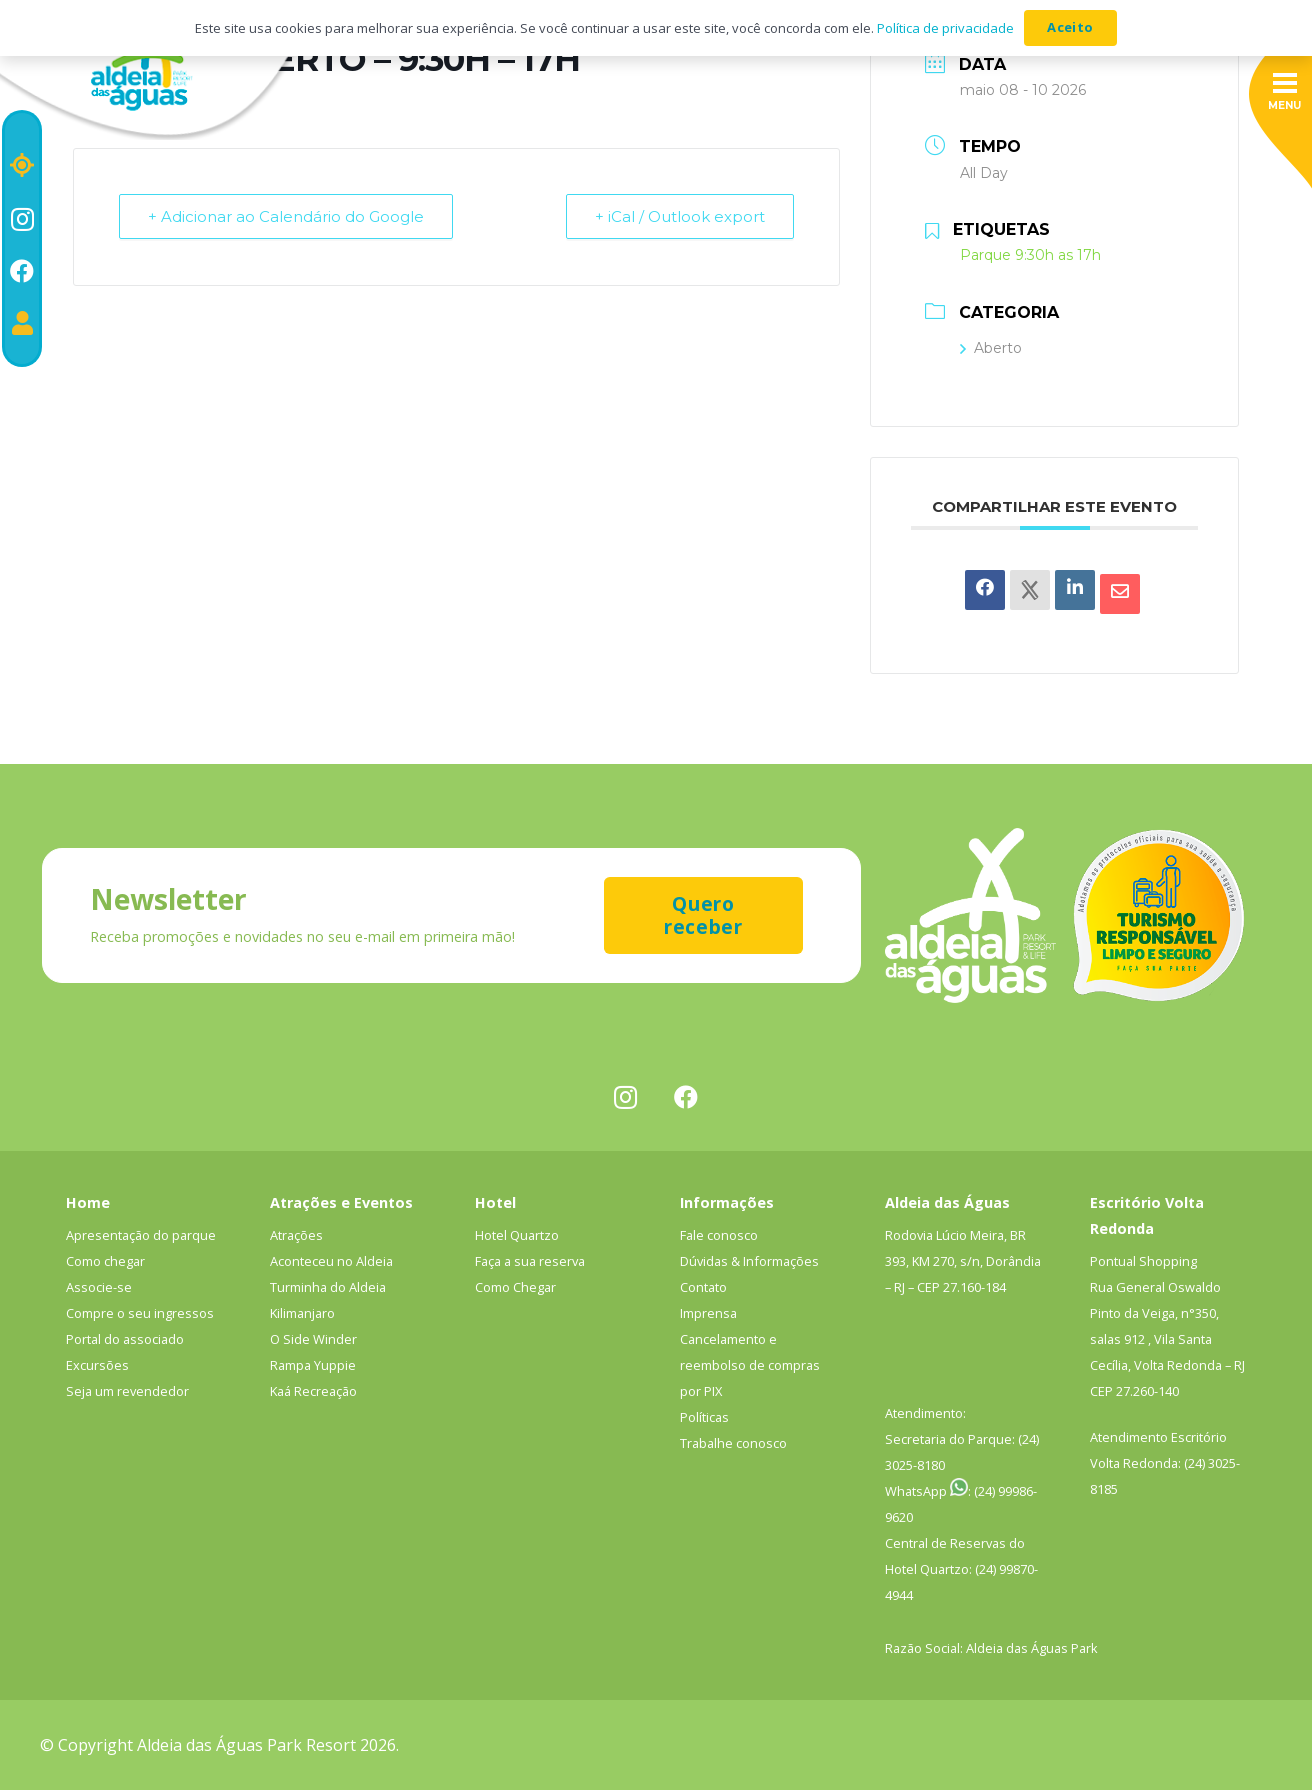 The image size is (1312, 1790). Describe the element at coordinates (141, 1235) in the screenshot. I see `Apresentação do parque` at that location.